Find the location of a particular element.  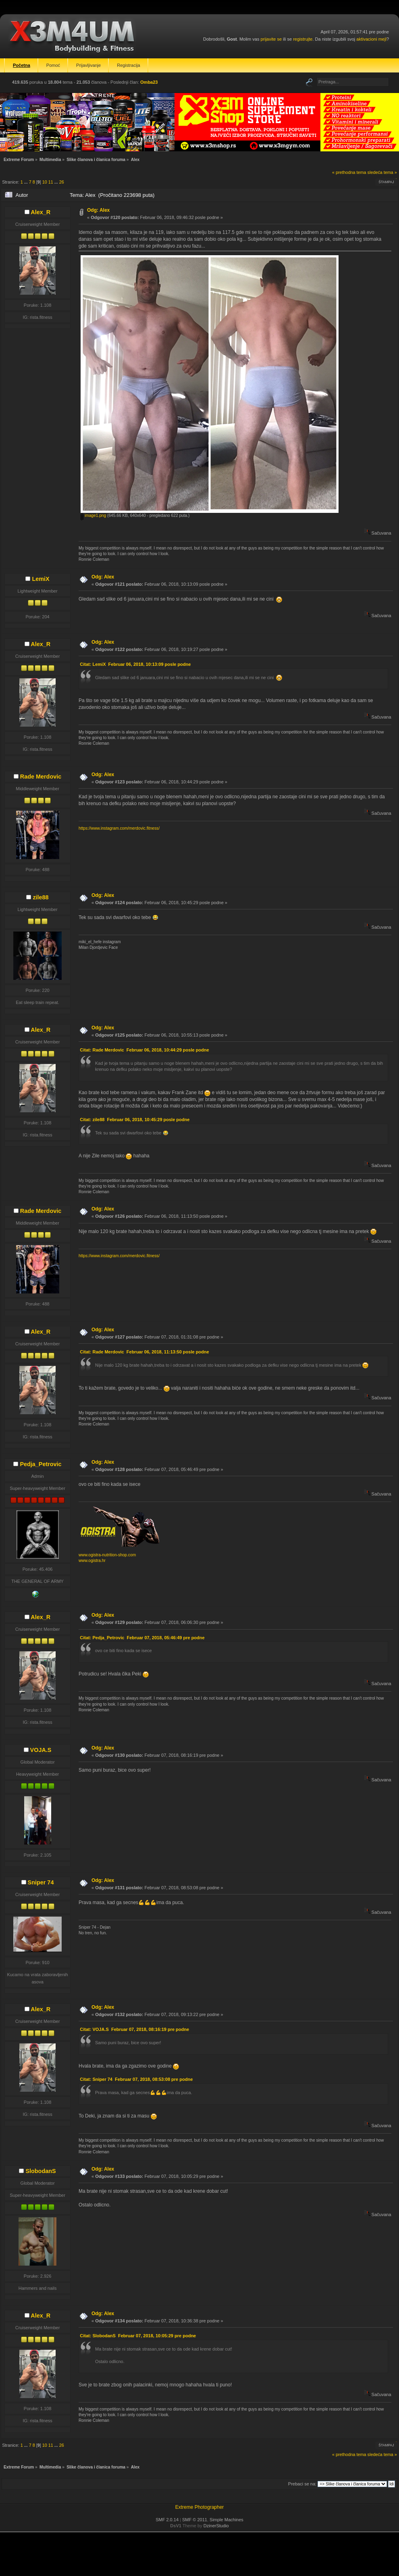

26 is located at coordinates (61, 182).